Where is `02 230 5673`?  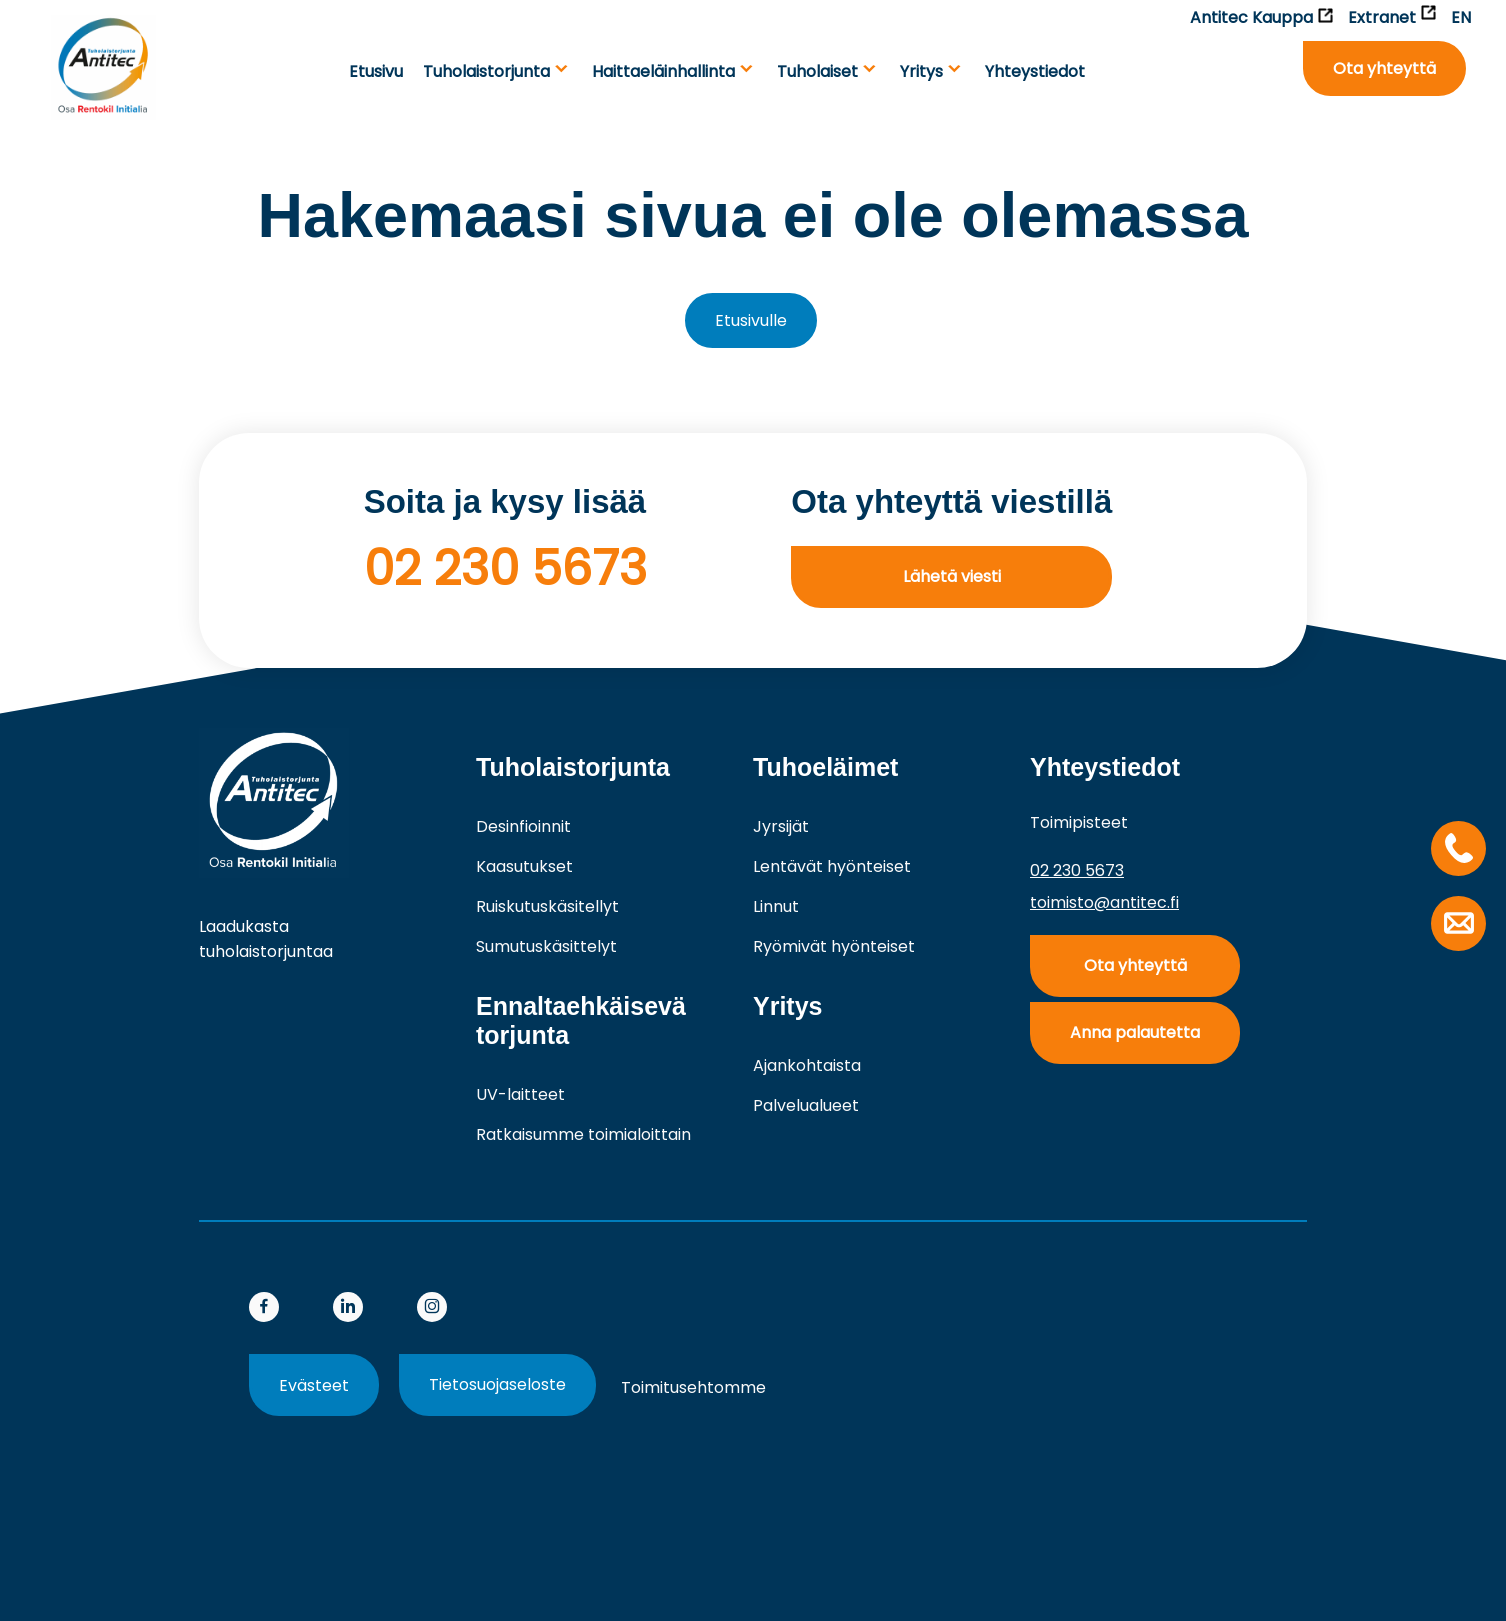 02 230 5673 is located at coordinates (505, 568).